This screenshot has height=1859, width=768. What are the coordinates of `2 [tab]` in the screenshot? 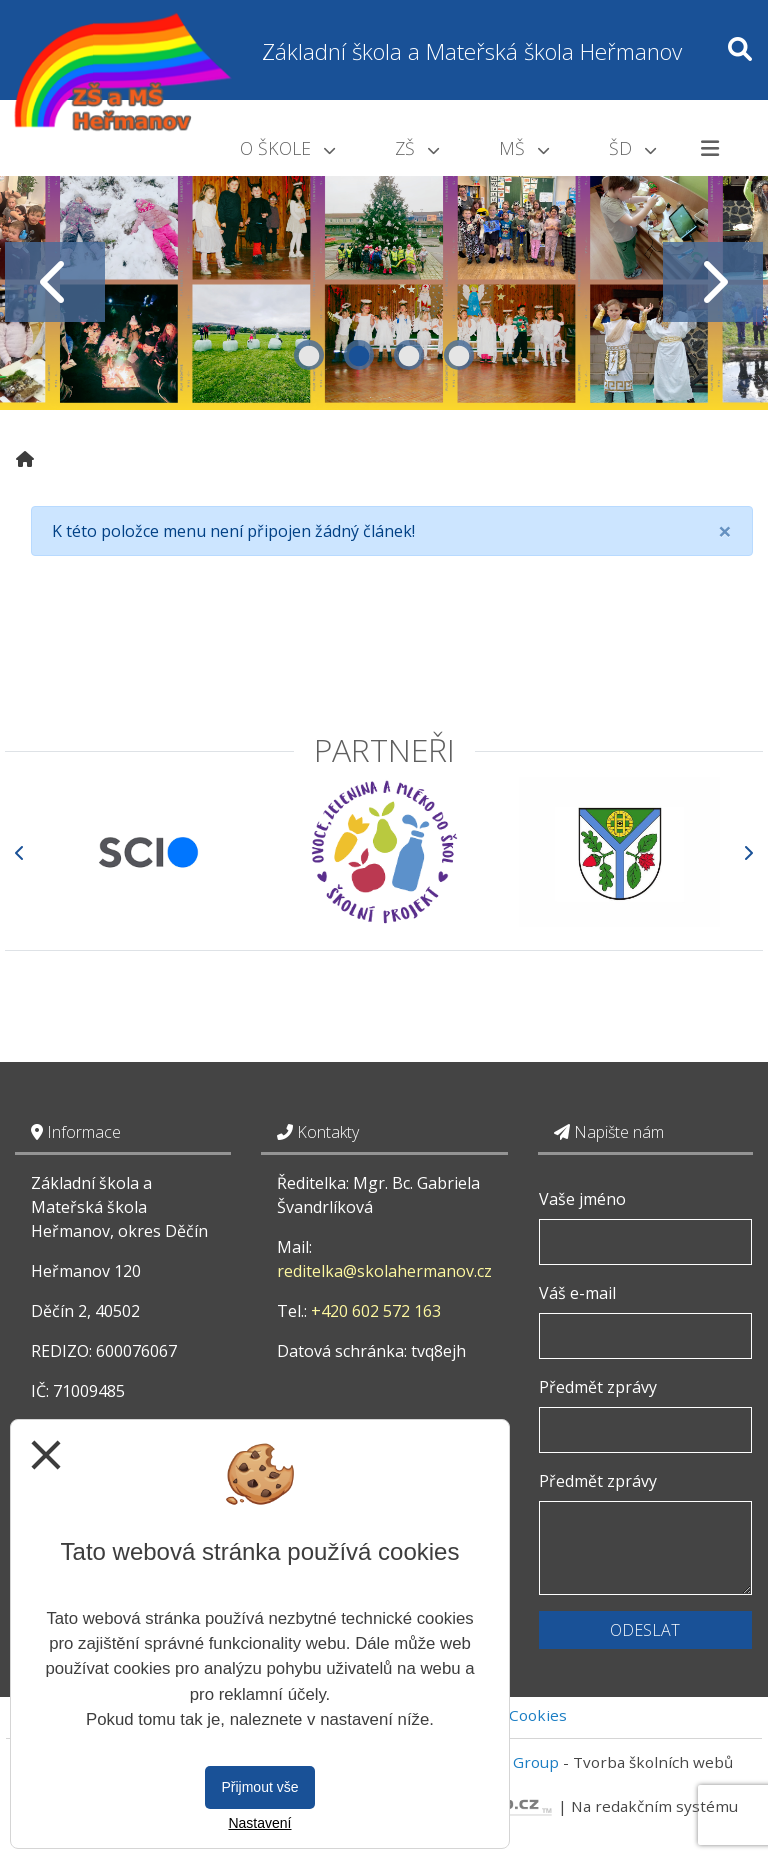 It's located at (359, 355).